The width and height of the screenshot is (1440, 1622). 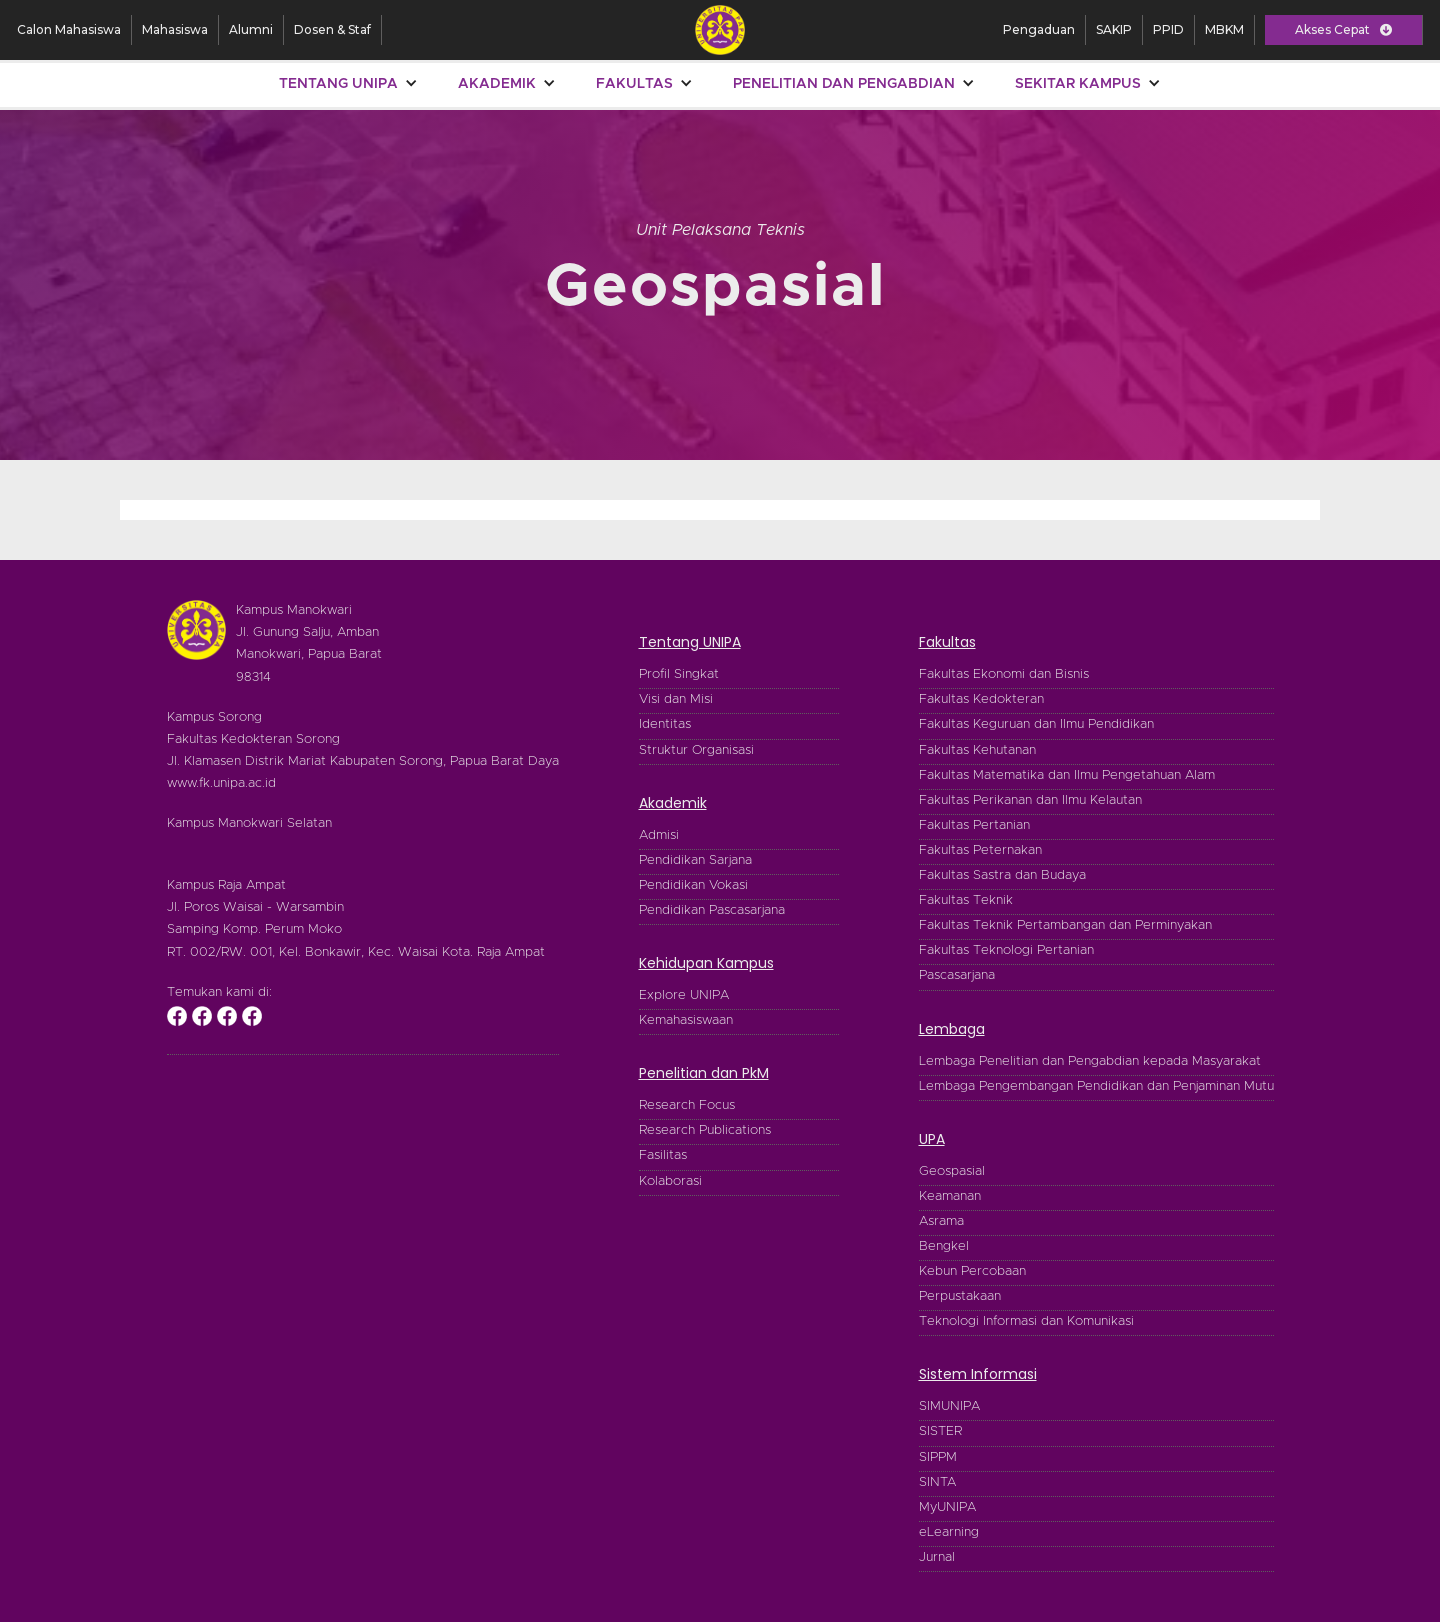 I want to click on SIPPM, so click(x=938, y=1457).